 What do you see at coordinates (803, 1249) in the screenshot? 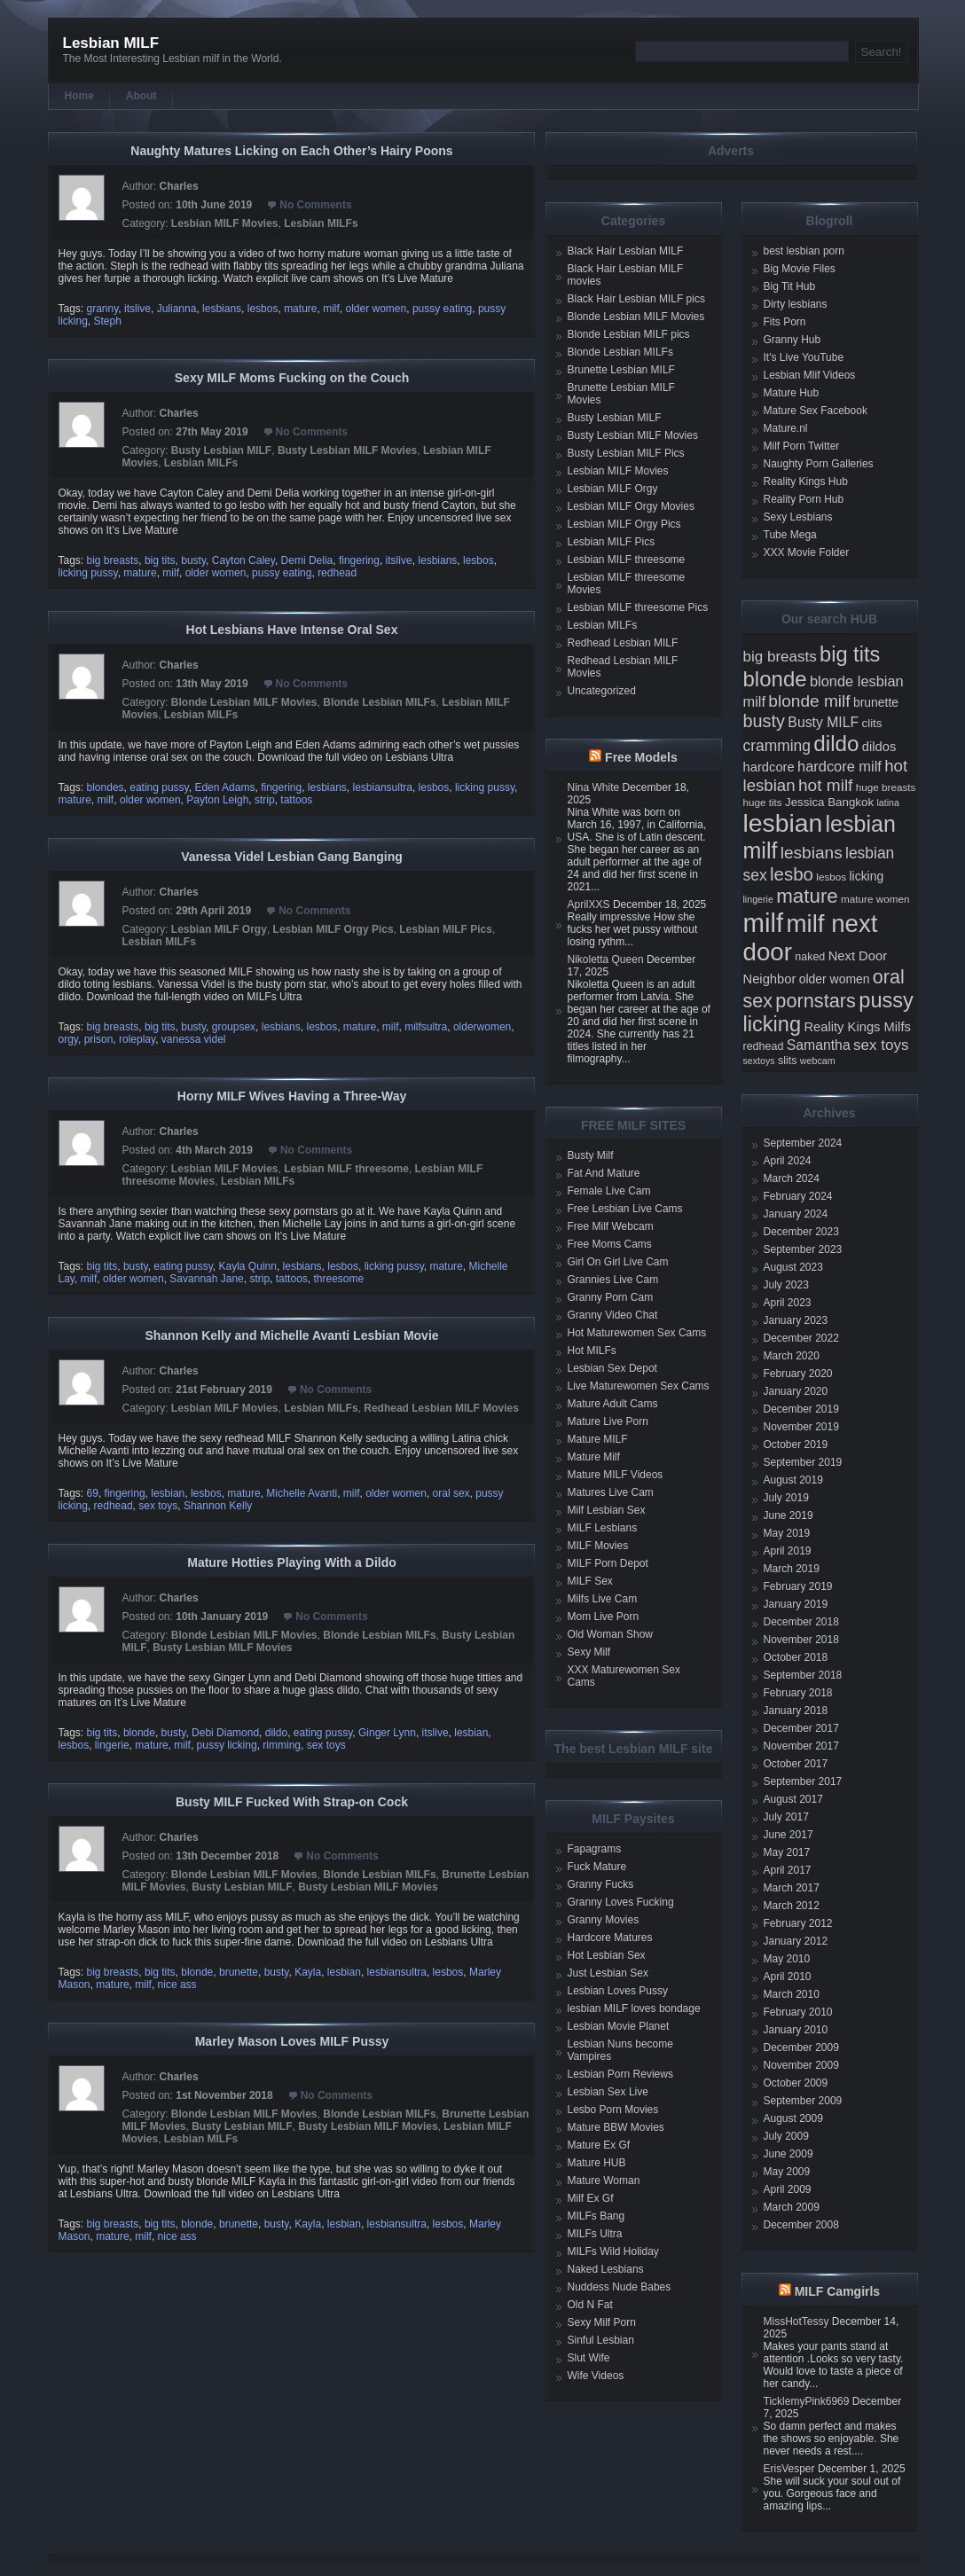
I see `September 2023` at bounding box center [803, 1249].